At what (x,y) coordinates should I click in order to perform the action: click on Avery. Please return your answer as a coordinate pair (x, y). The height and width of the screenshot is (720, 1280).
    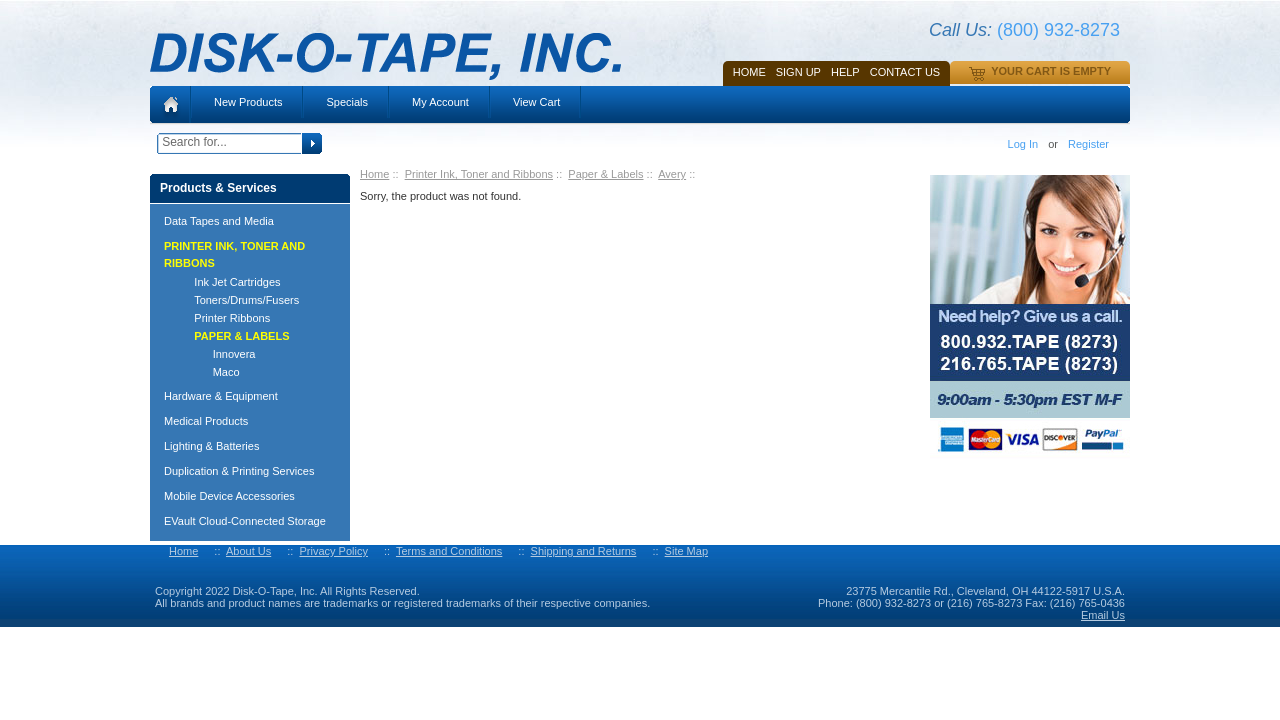
    Looking at the image, I should click on (672, 174).